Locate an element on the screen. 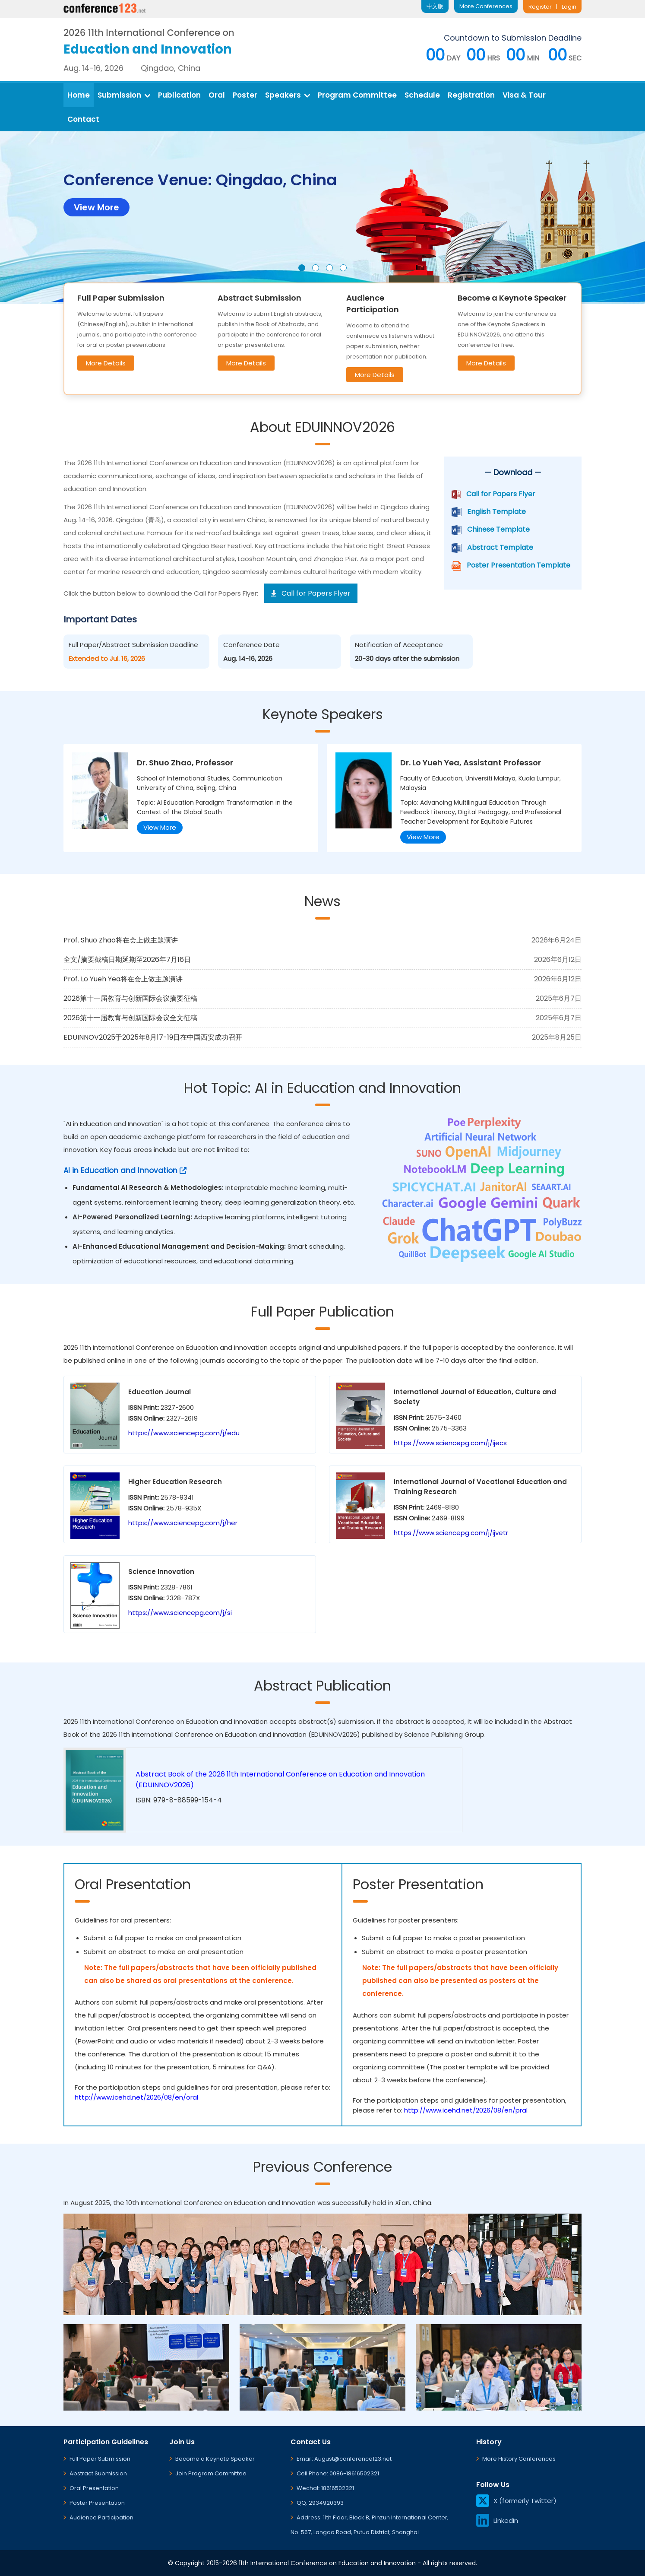 The image size is (645, 2576). Schedule is located at coordinates (422, 95).